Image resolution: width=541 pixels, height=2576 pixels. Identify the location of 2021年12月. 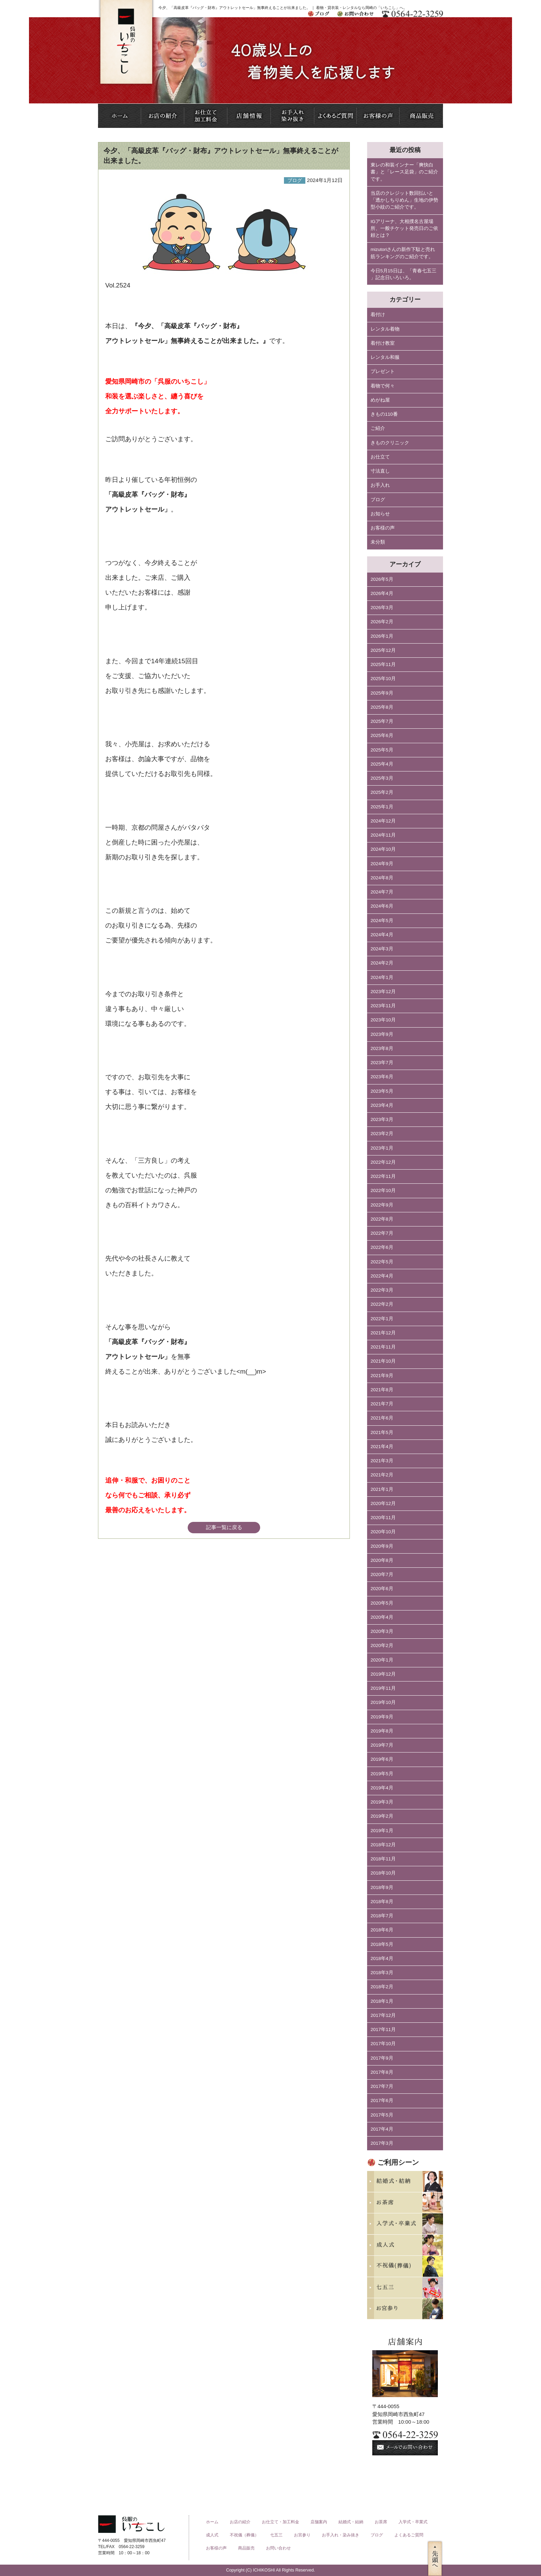
(383, 1332).